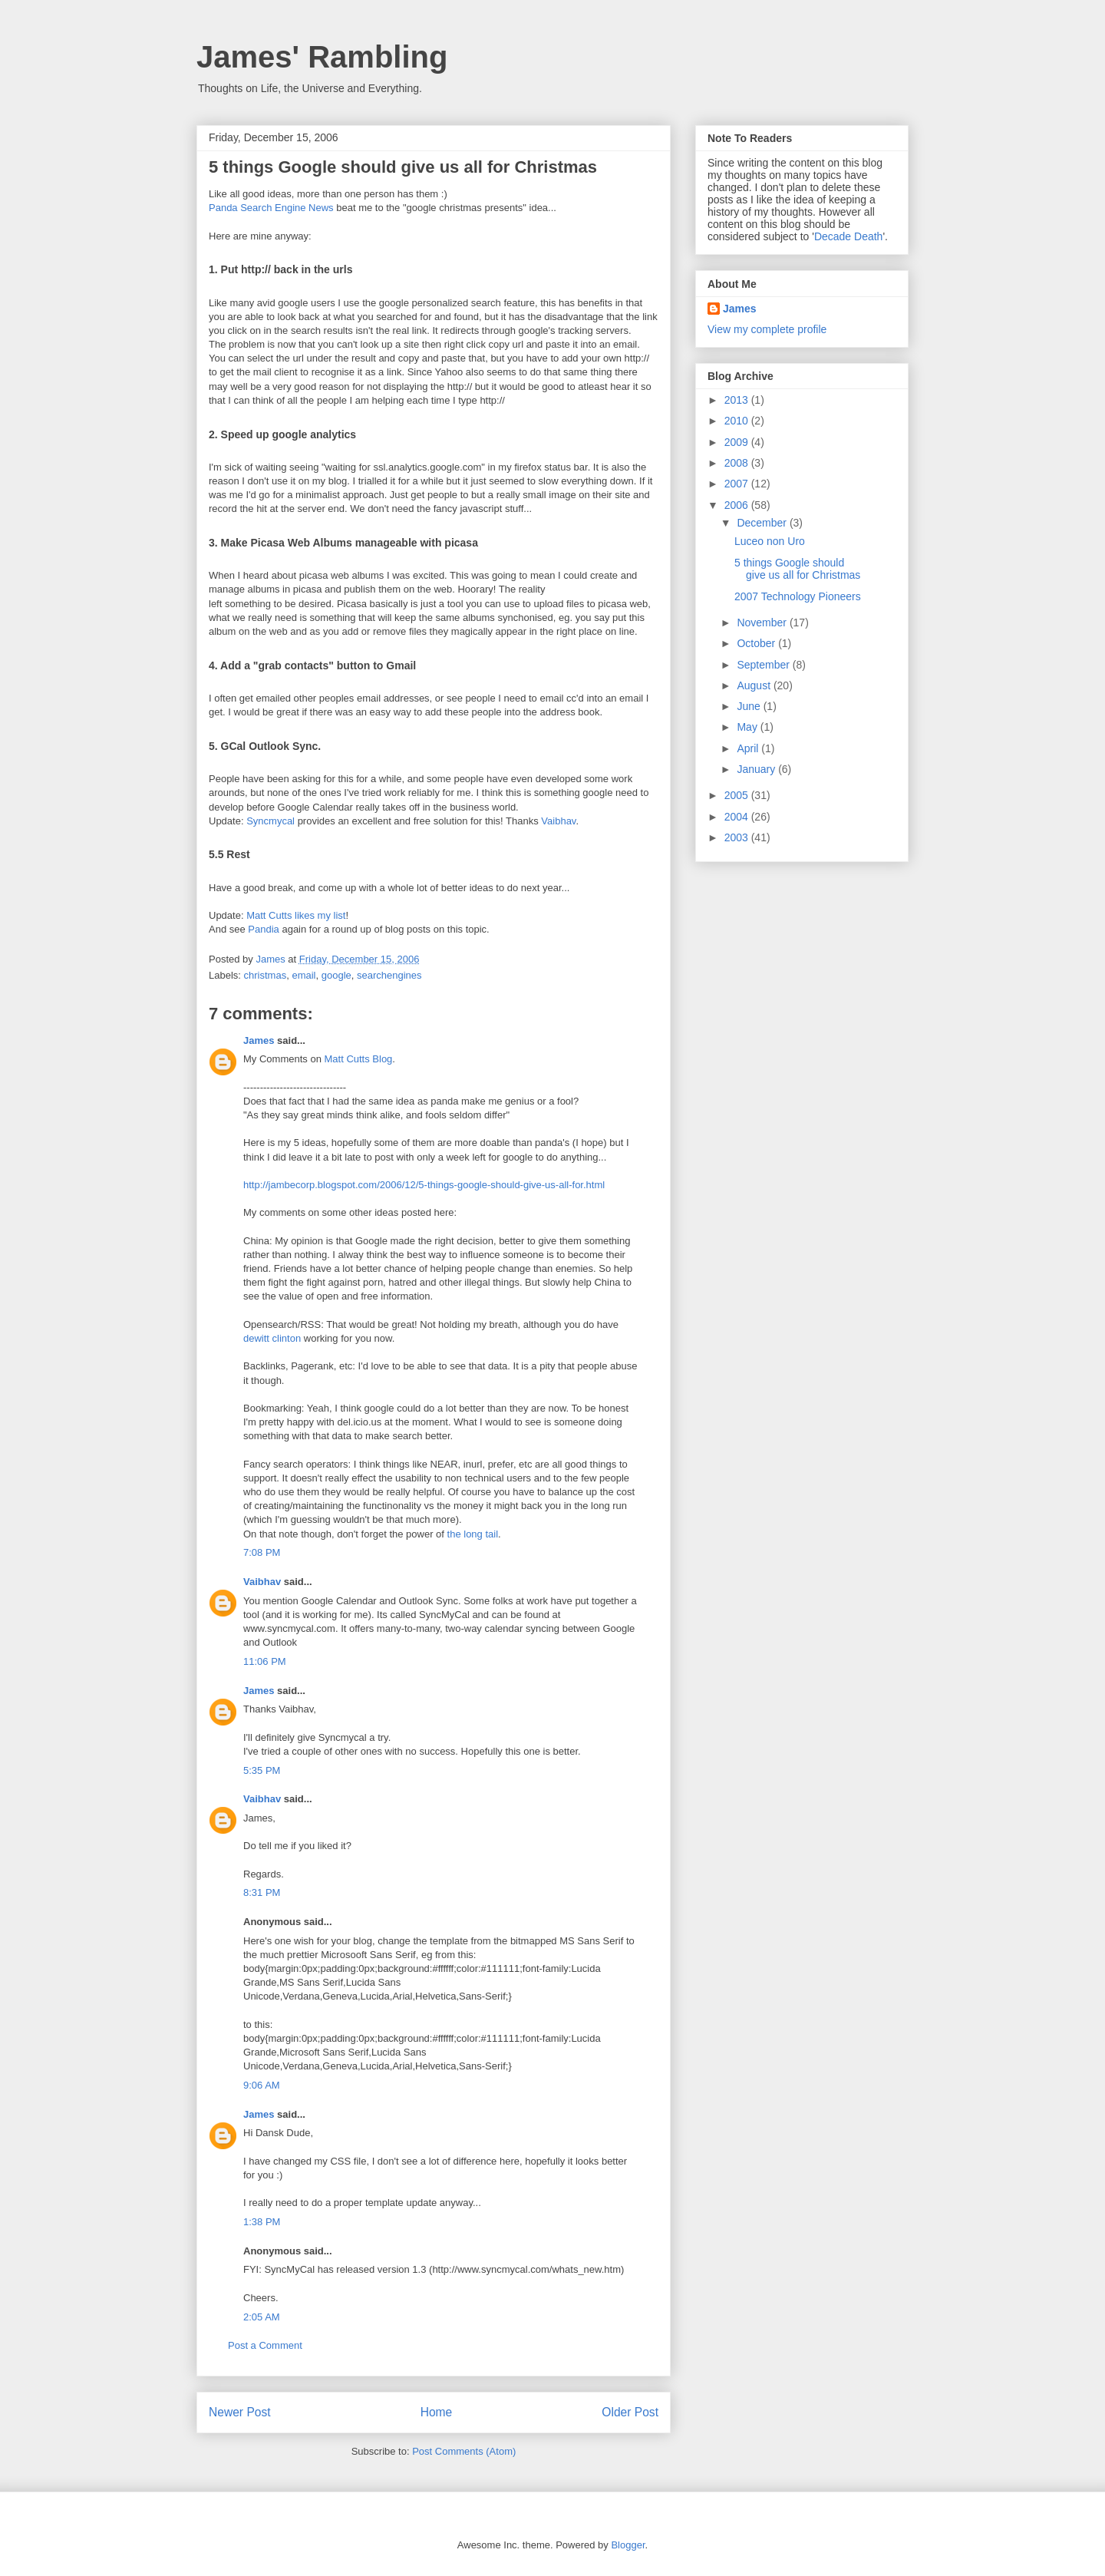 The height and width of the screenshot is (2576, 1105). Describe the element at coordinates (261, 1552) in the screenshot. I see `7:08 PM` at that location.